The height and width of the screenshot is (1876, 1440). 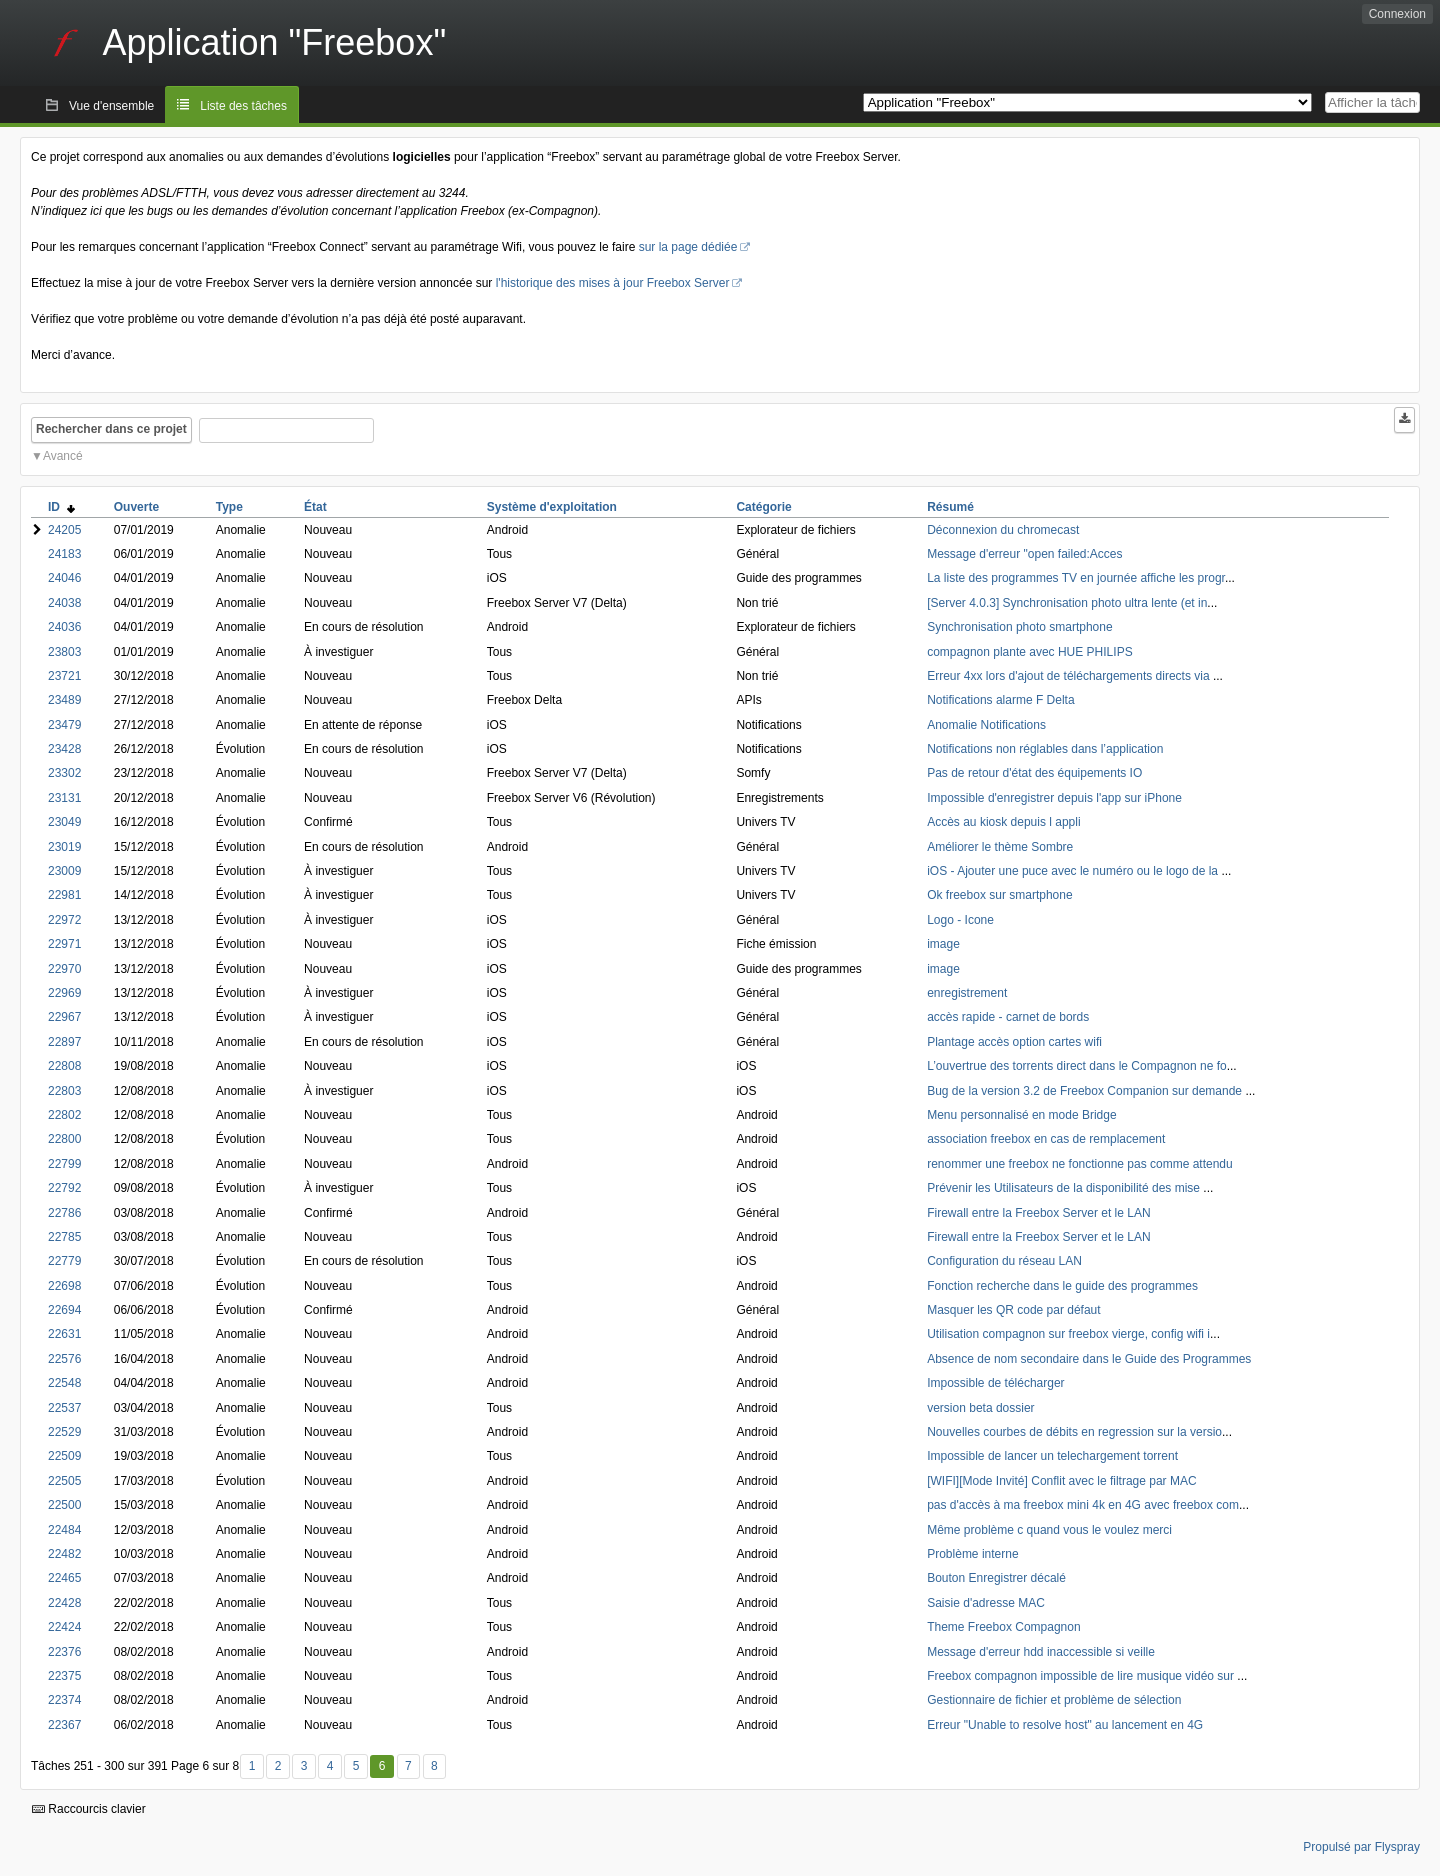 I want to click on Anomalie Notifications, so click(x=986, y=725).